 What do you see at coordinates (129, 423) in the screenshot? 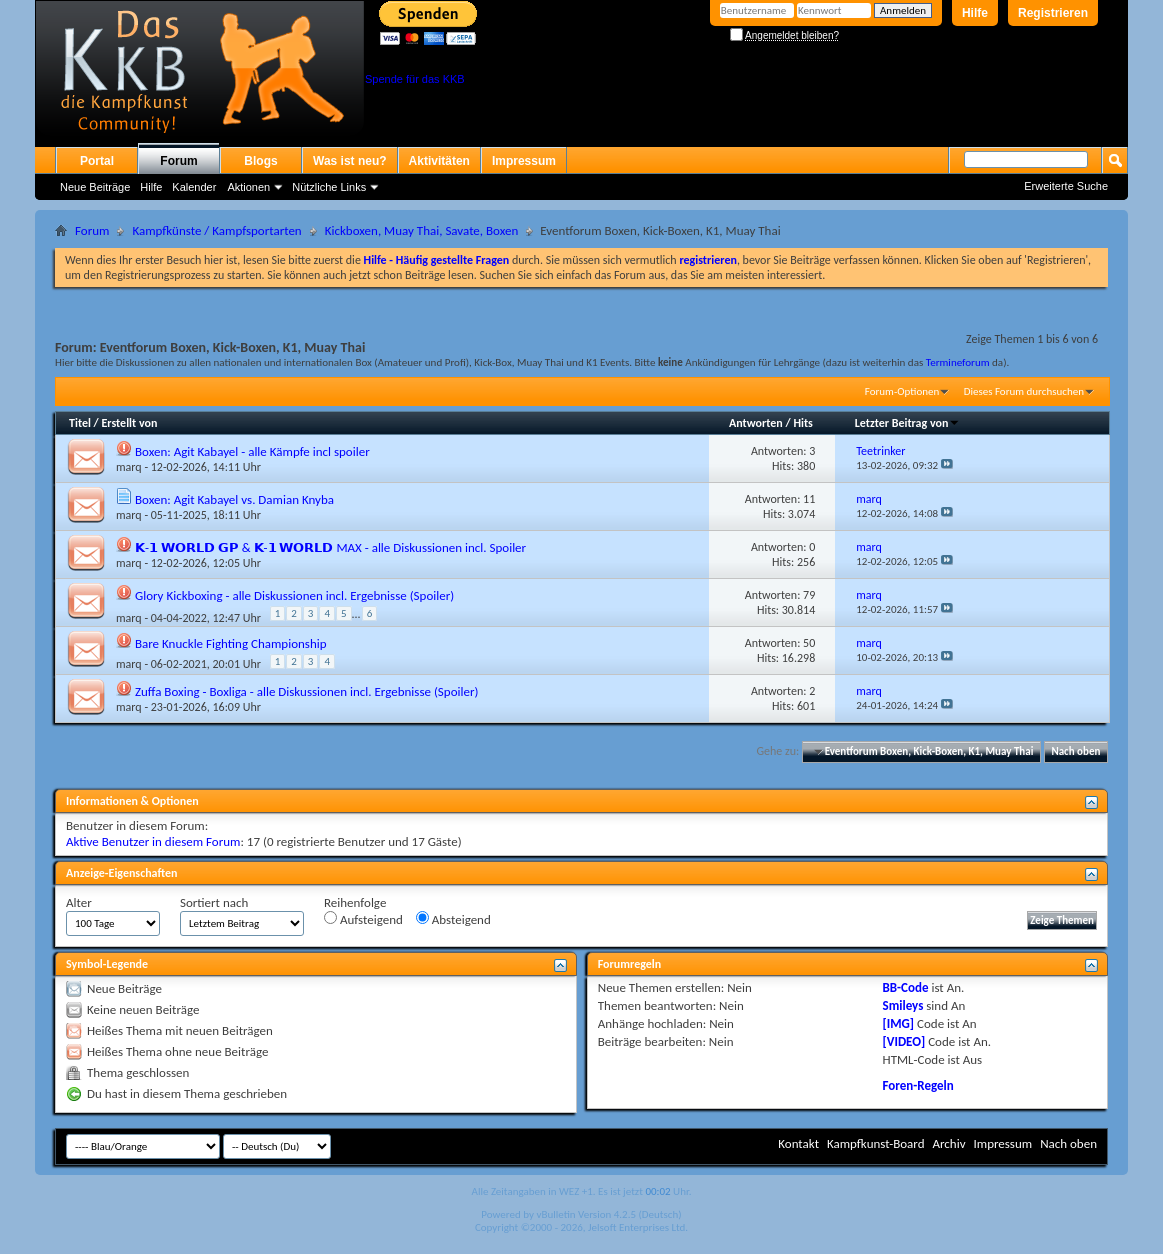
I see `Erstellt von` at bounding box center [129, 423].